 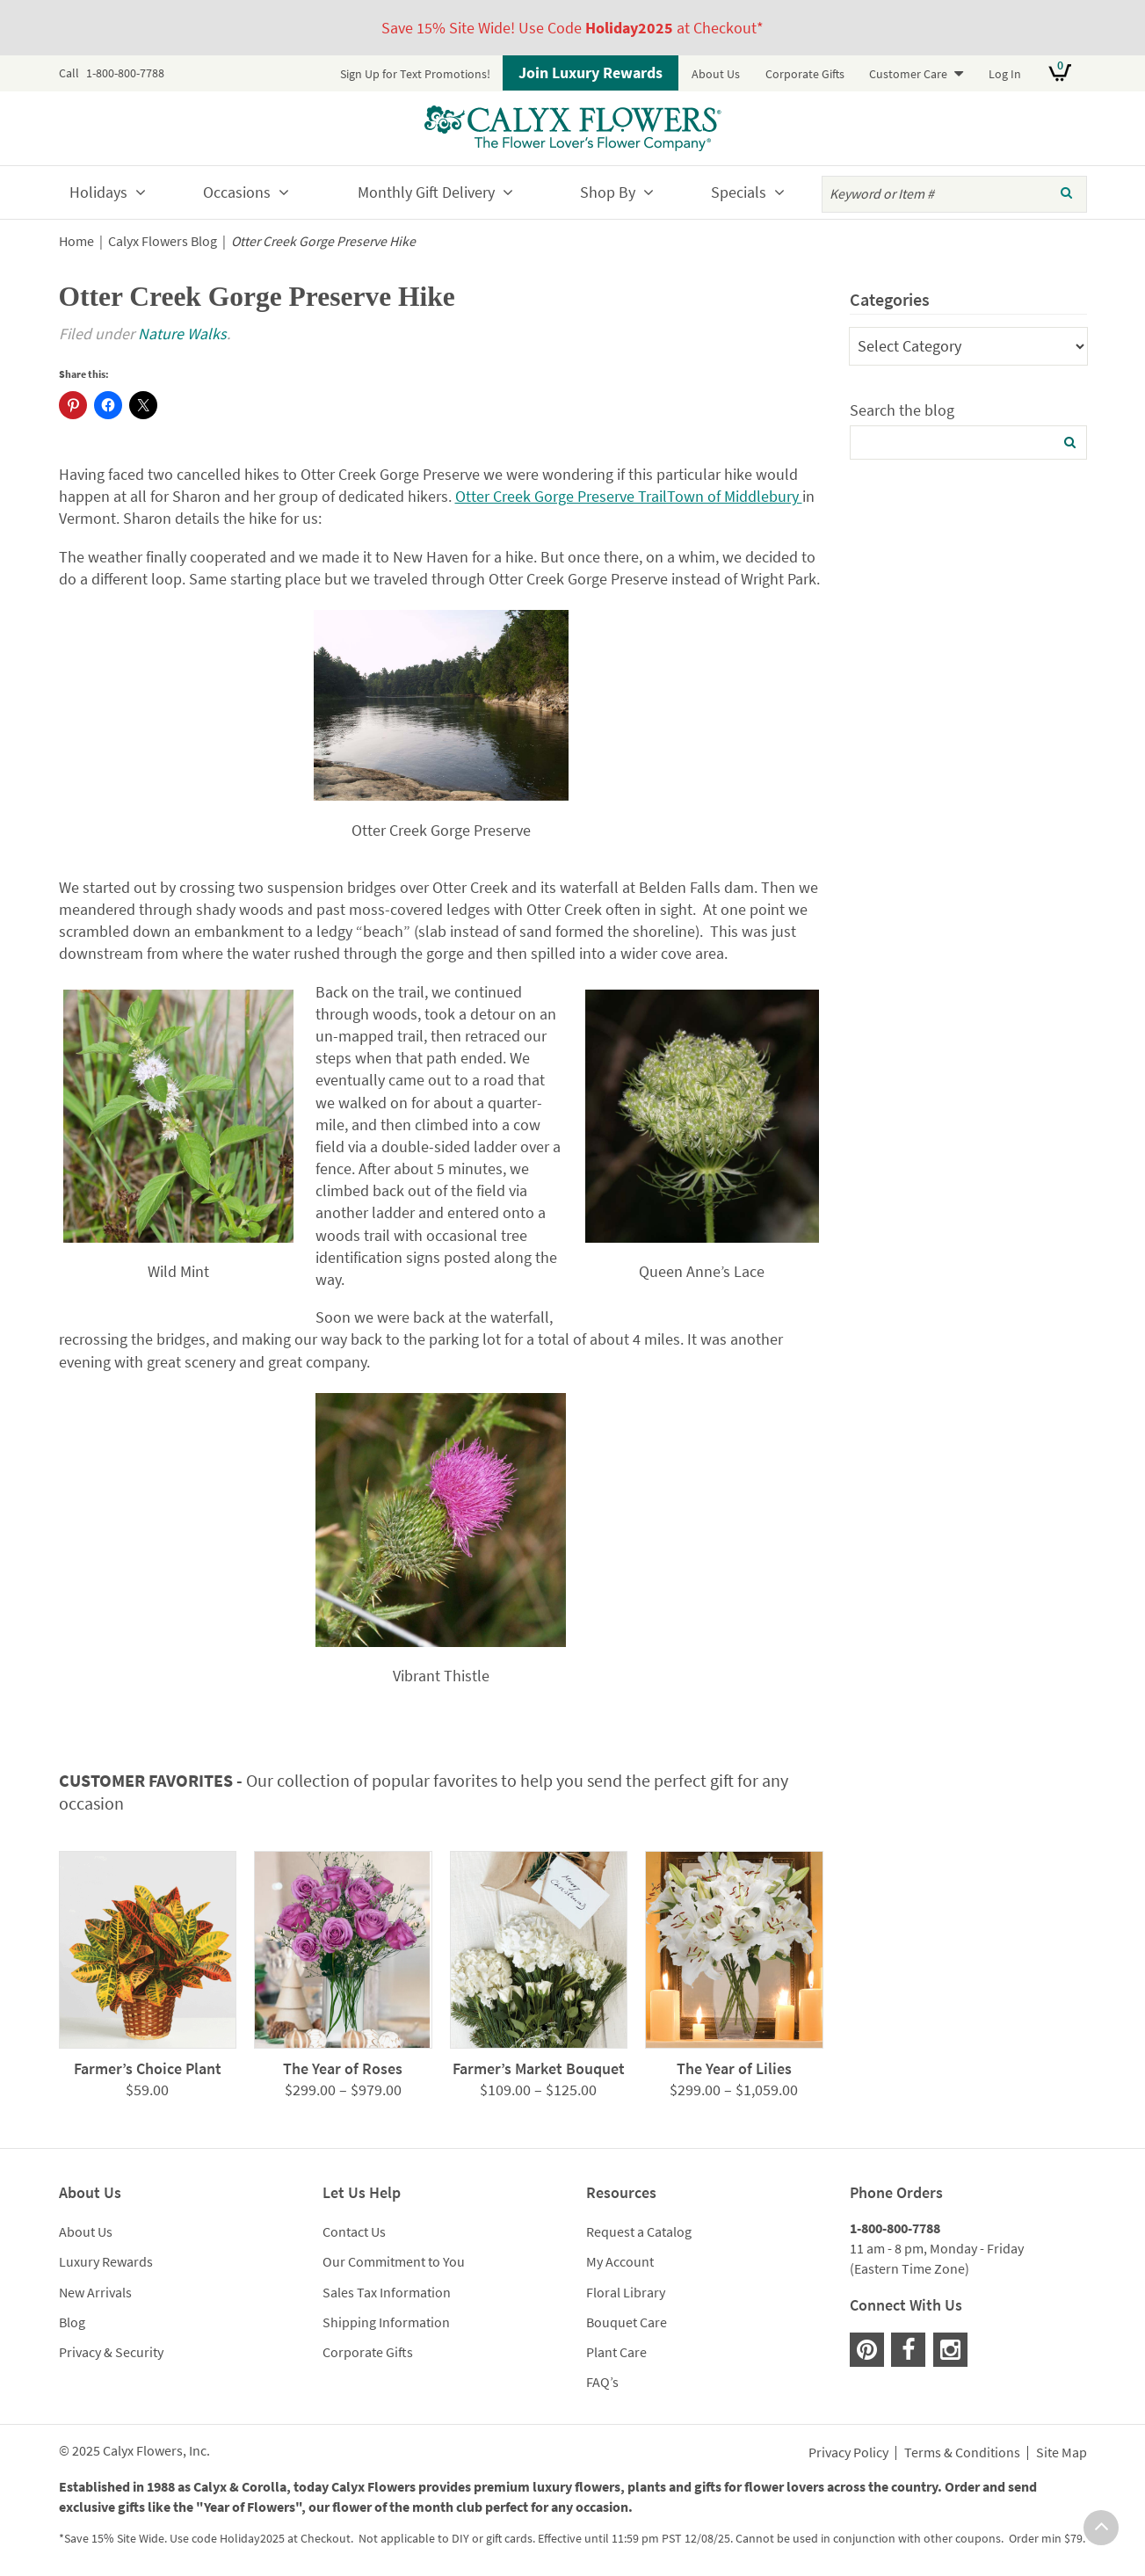 What do you see at coordinates (628, 496) in the screenshot?
I see `Otter Creek Gorge Preserve TrailTown of Middlebury` at bounding box center [628, 496].